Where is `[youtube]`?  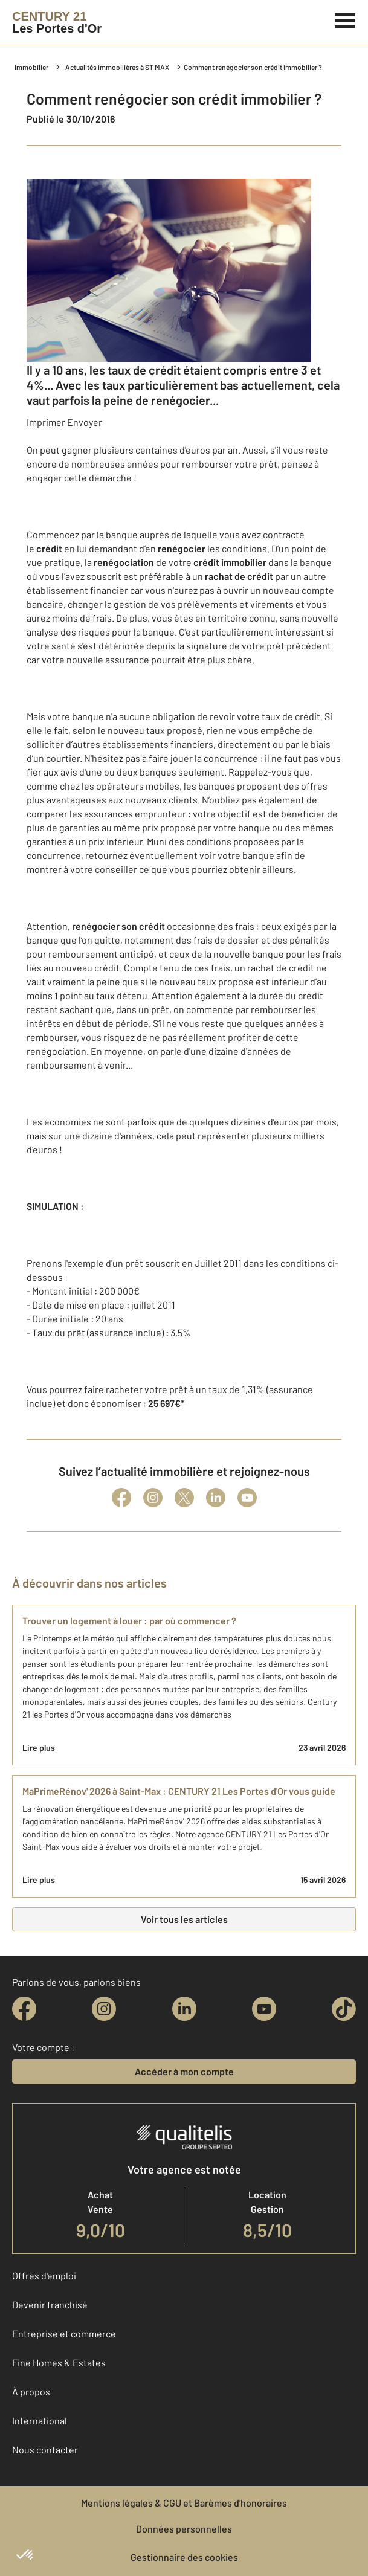 [youtube] is located at coordinates (264, 2009).